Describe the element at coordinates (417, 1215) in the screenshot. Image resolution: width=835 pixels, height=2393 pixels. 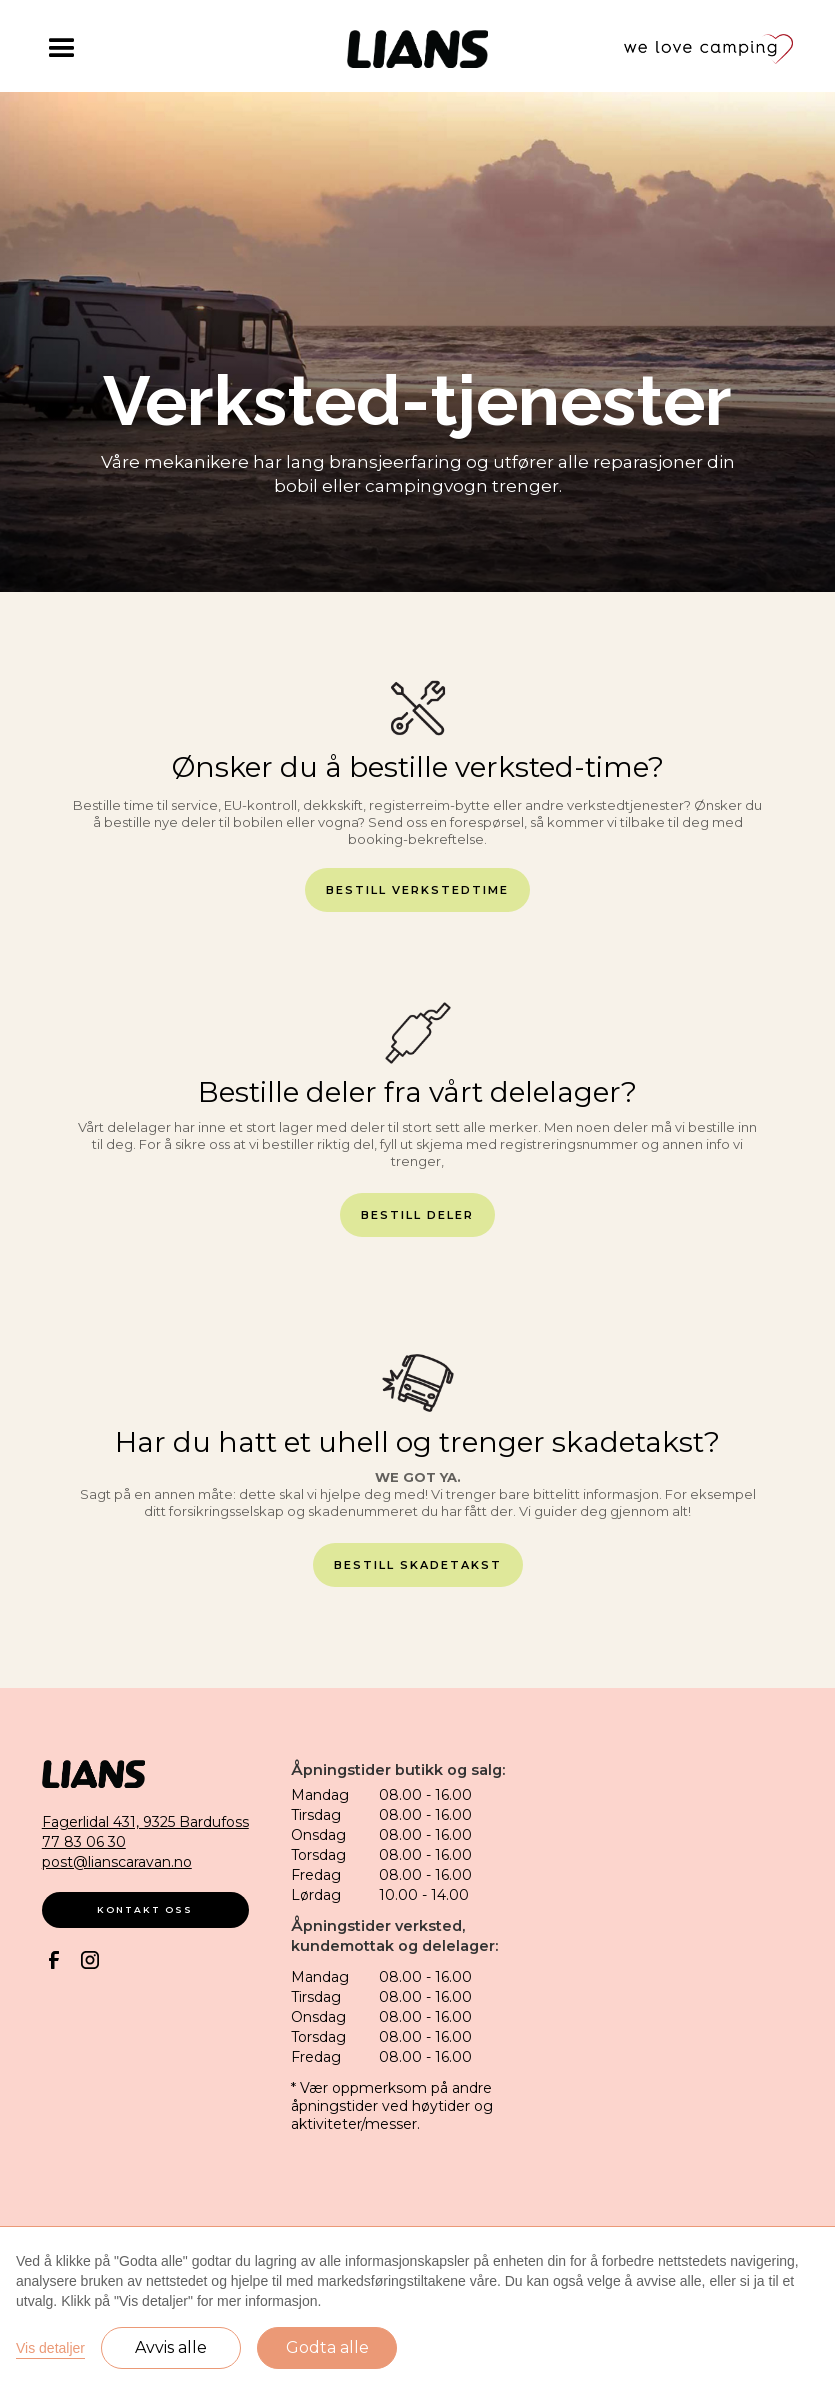
I see `bestill deler` at that location.